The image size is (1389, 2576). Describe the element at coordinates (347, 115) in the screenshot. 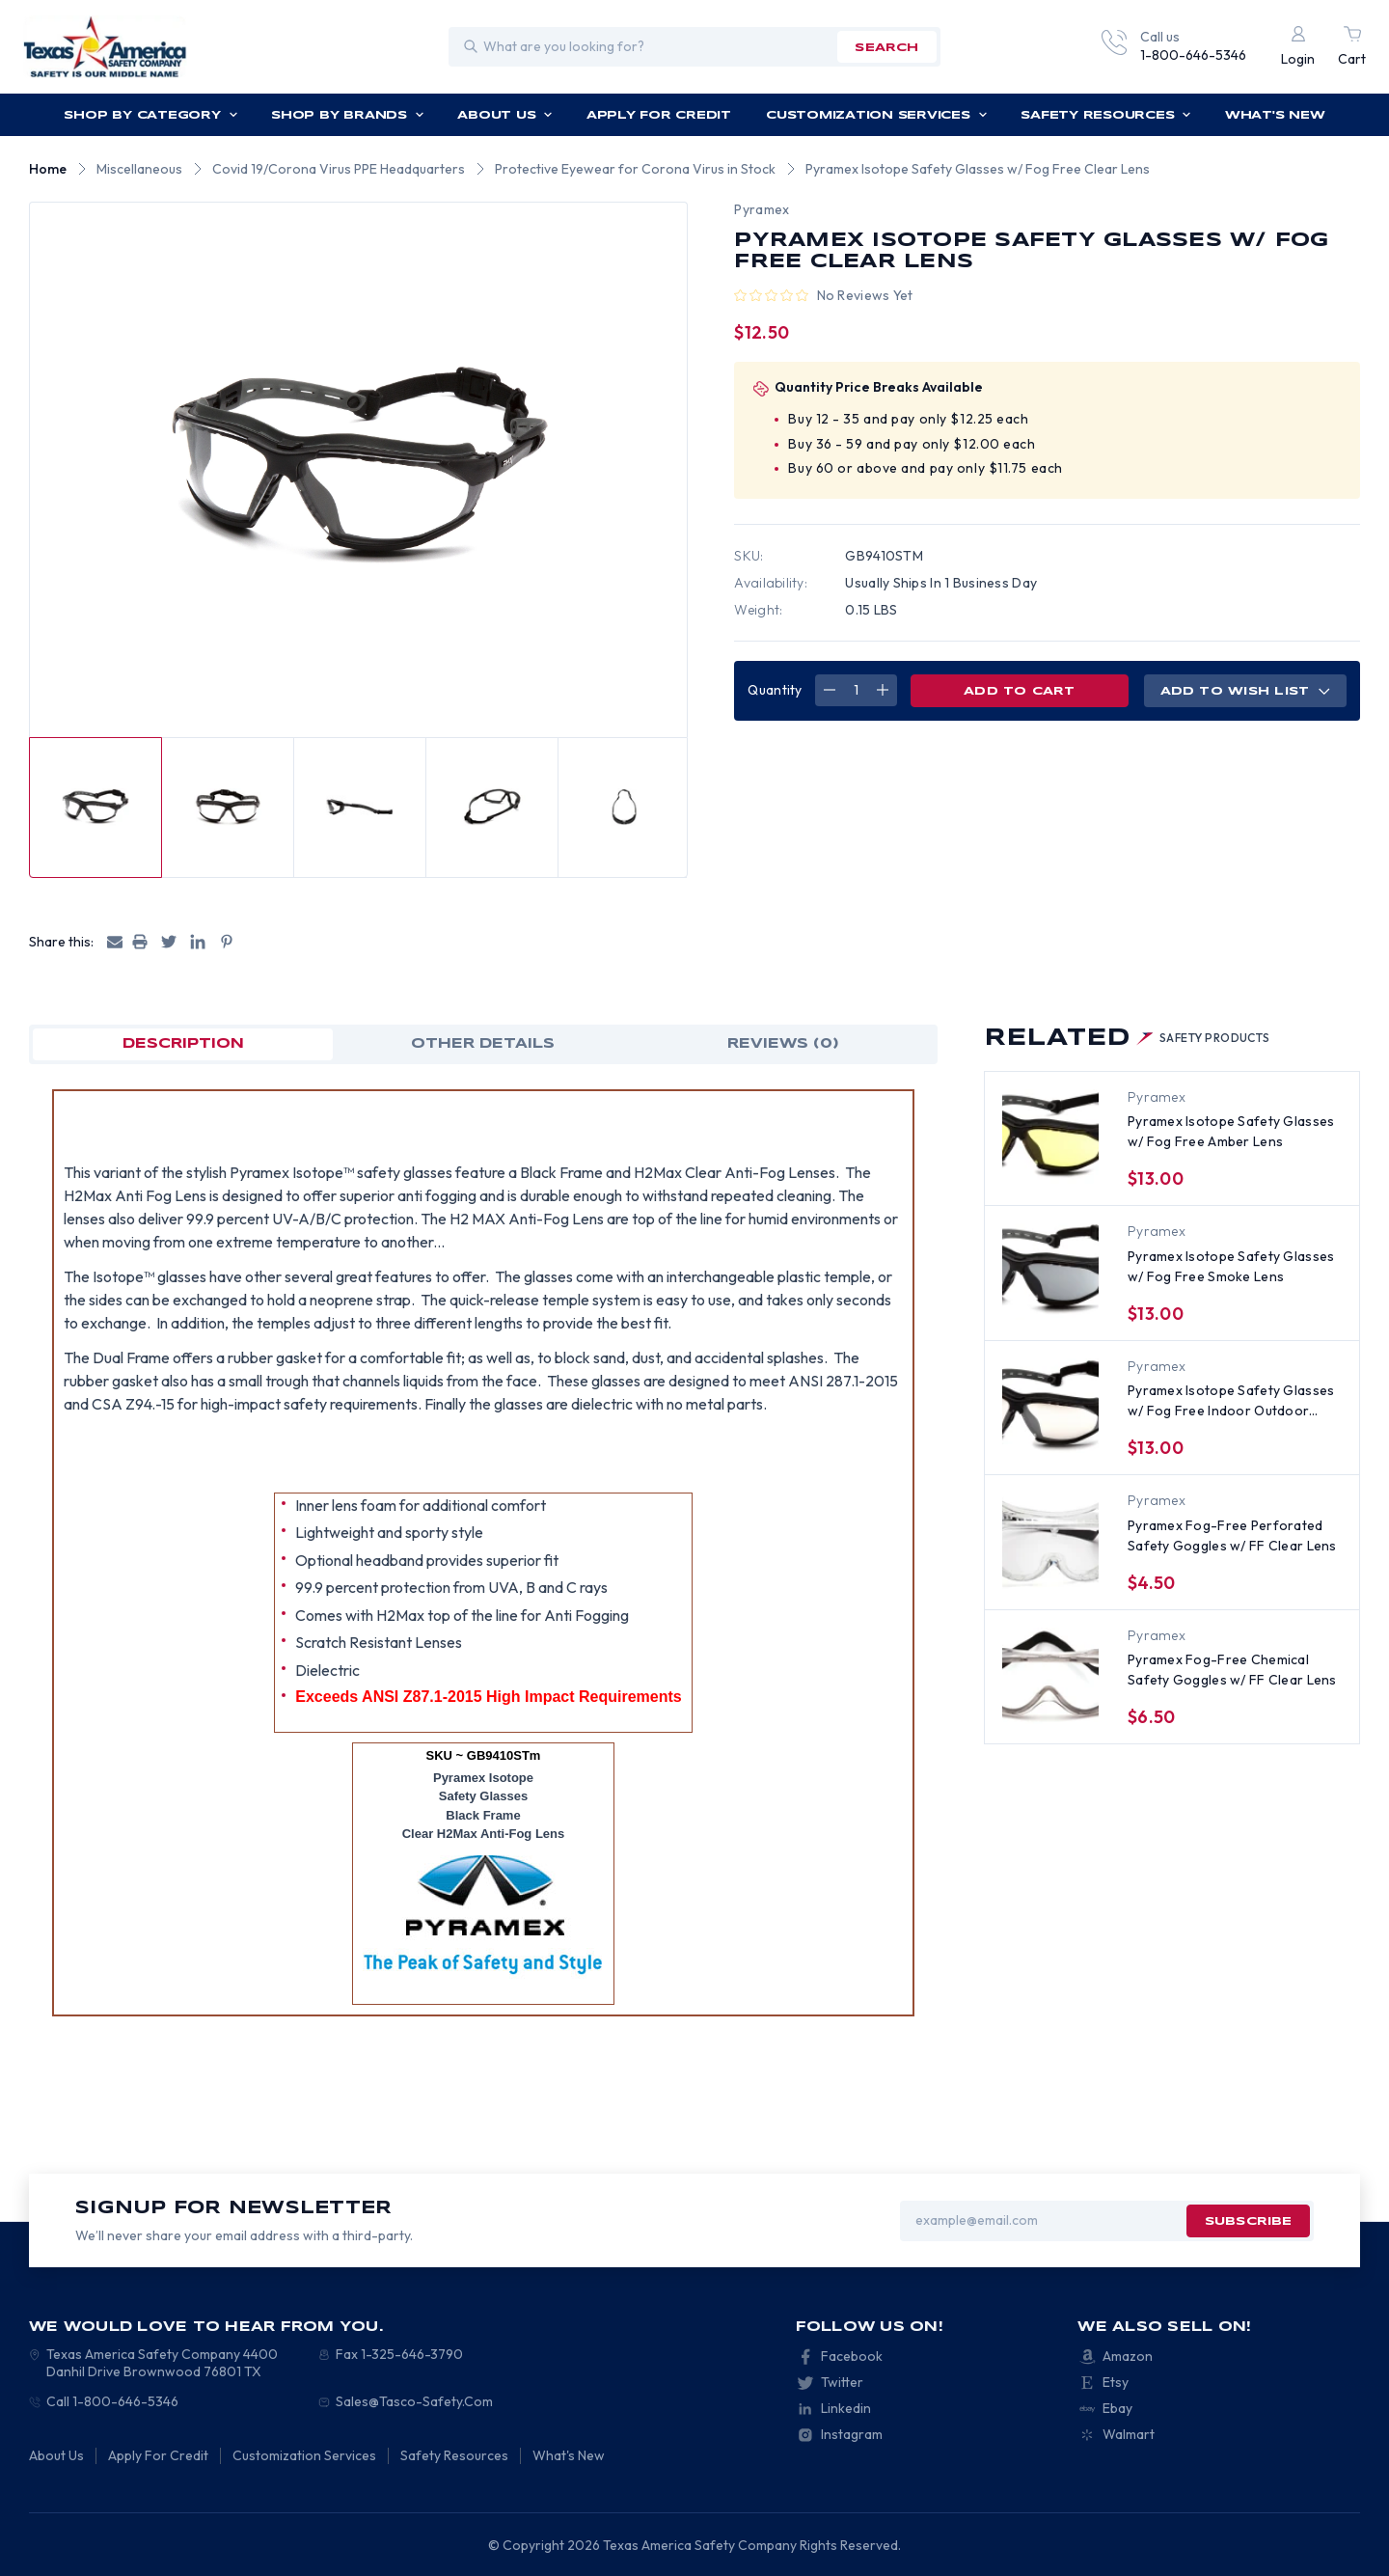

I see `Shop by Brands` at that location.